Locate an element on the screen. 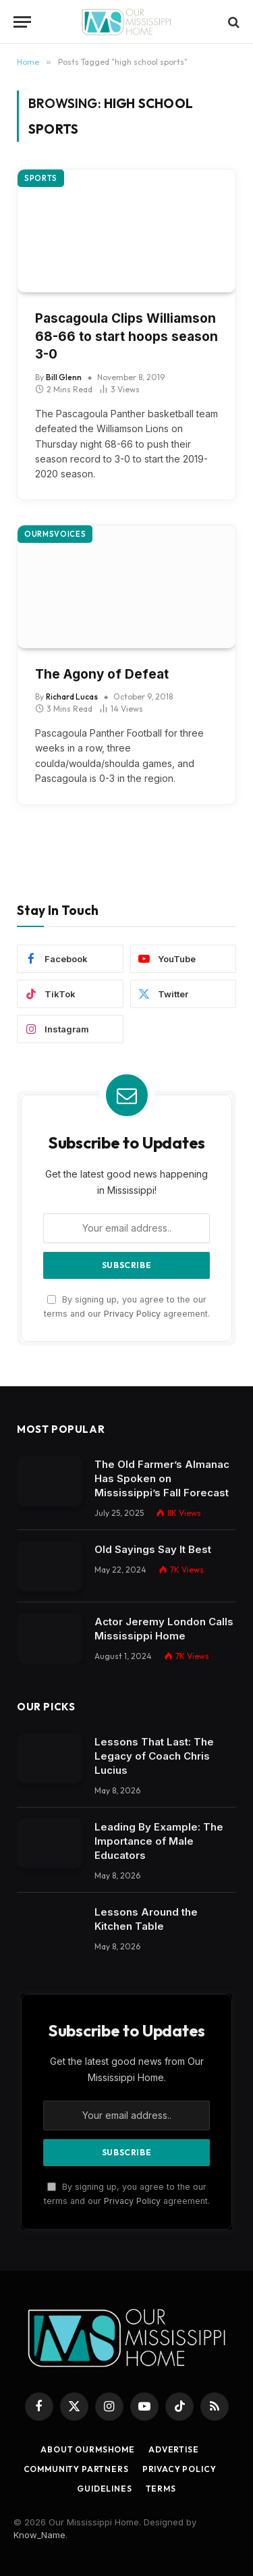 This screenshot has height=2576, width=253. Advertise is located at coordinates (173, 2449).